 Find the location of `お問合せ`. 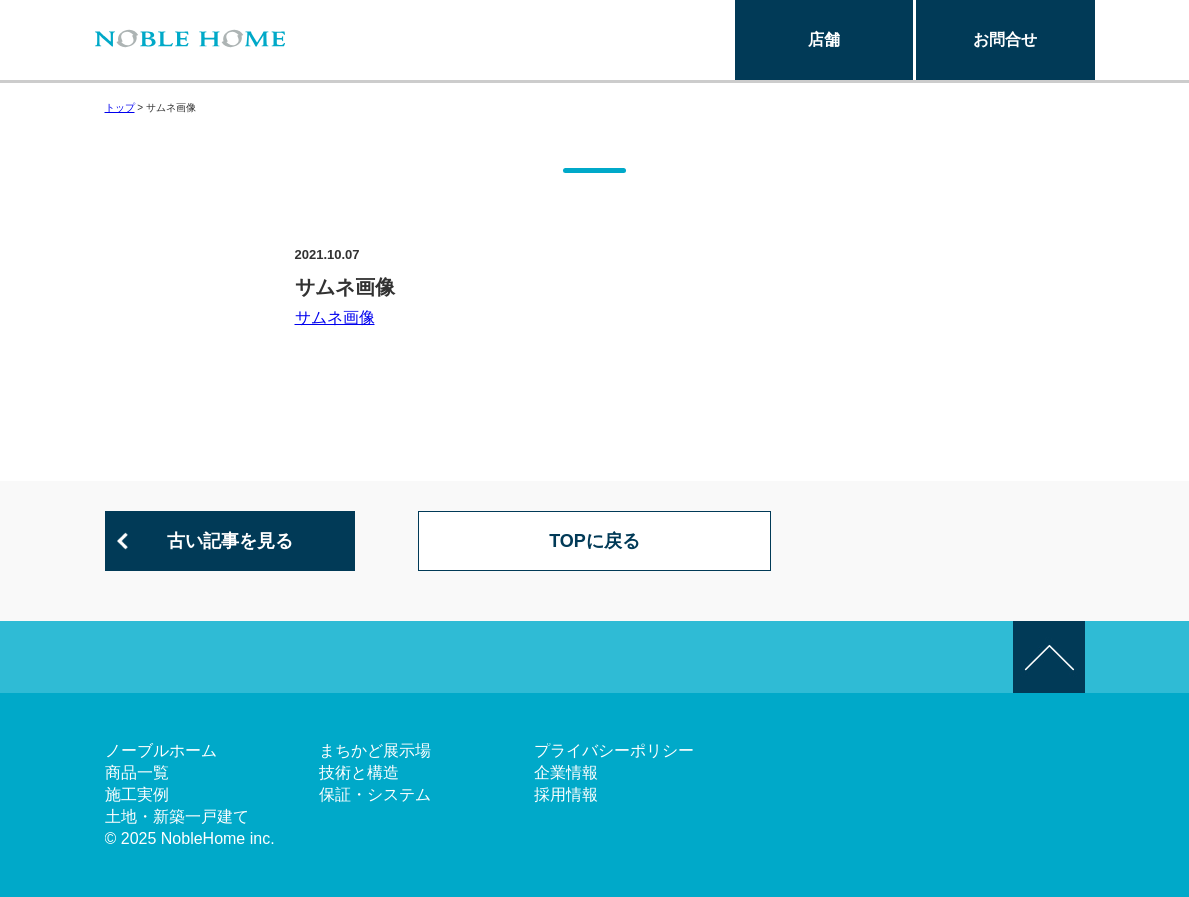

お問合せ is located at coordinates (1005, 39).